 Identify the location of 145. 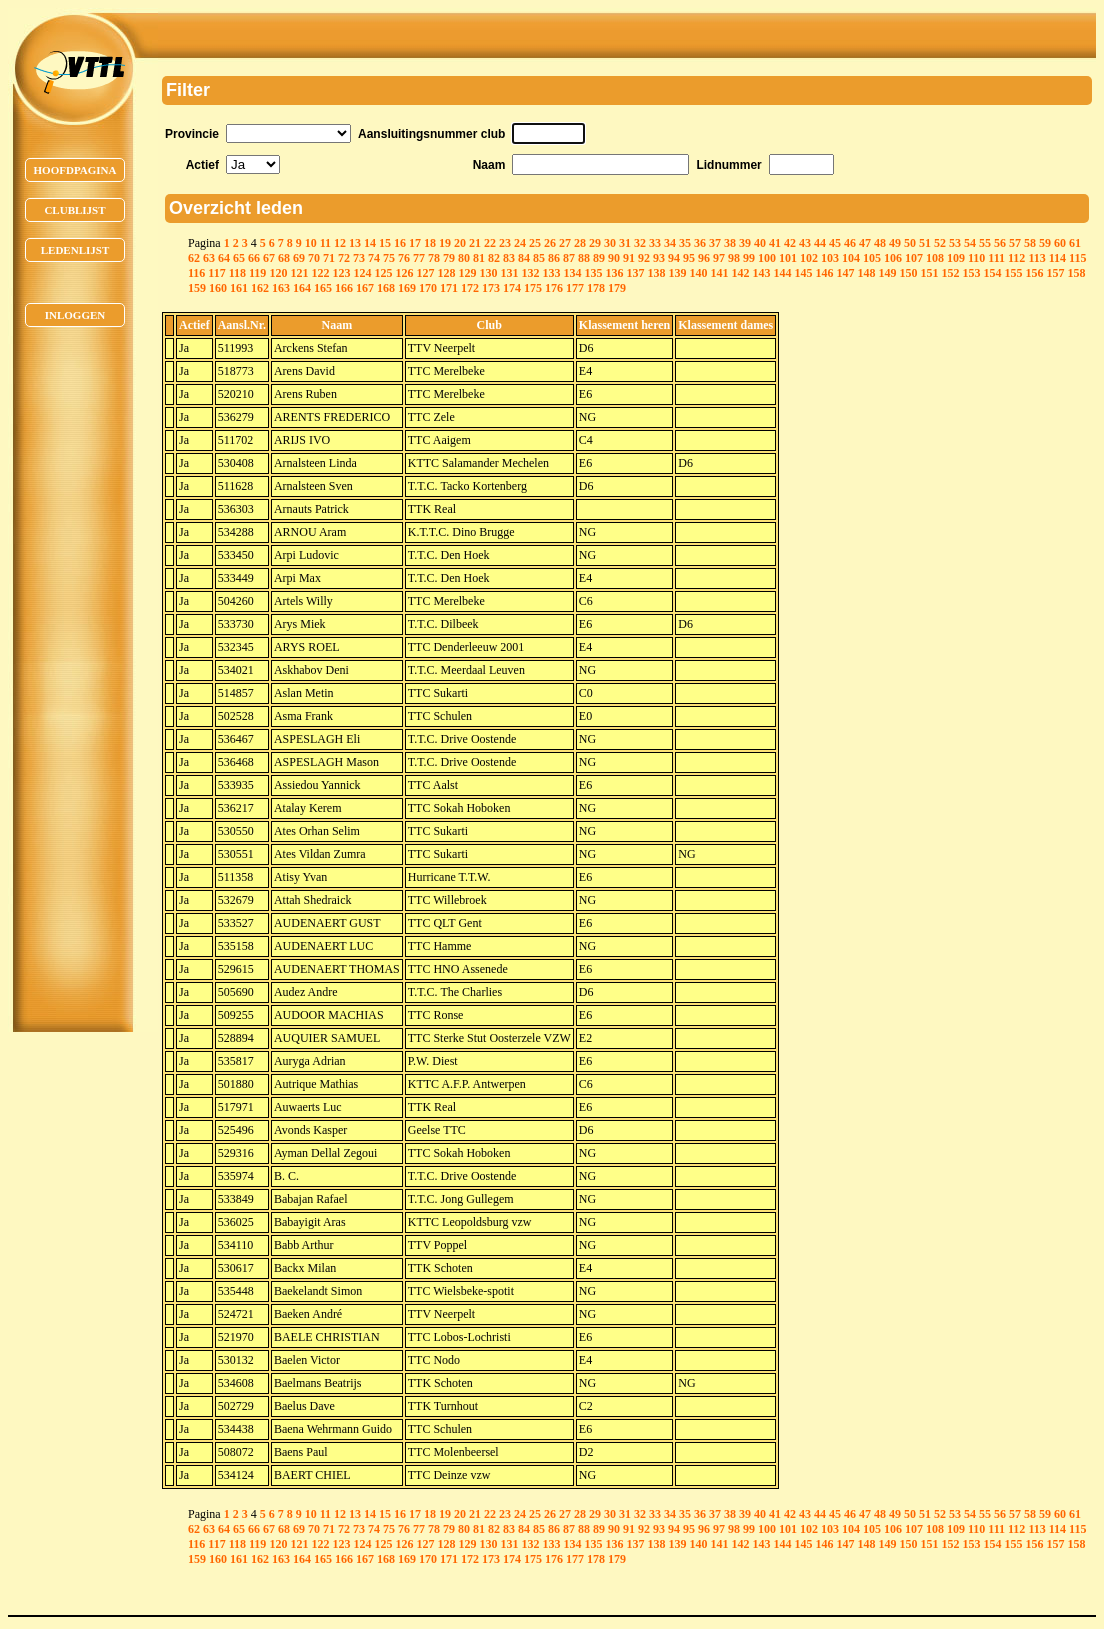
(803, 273).